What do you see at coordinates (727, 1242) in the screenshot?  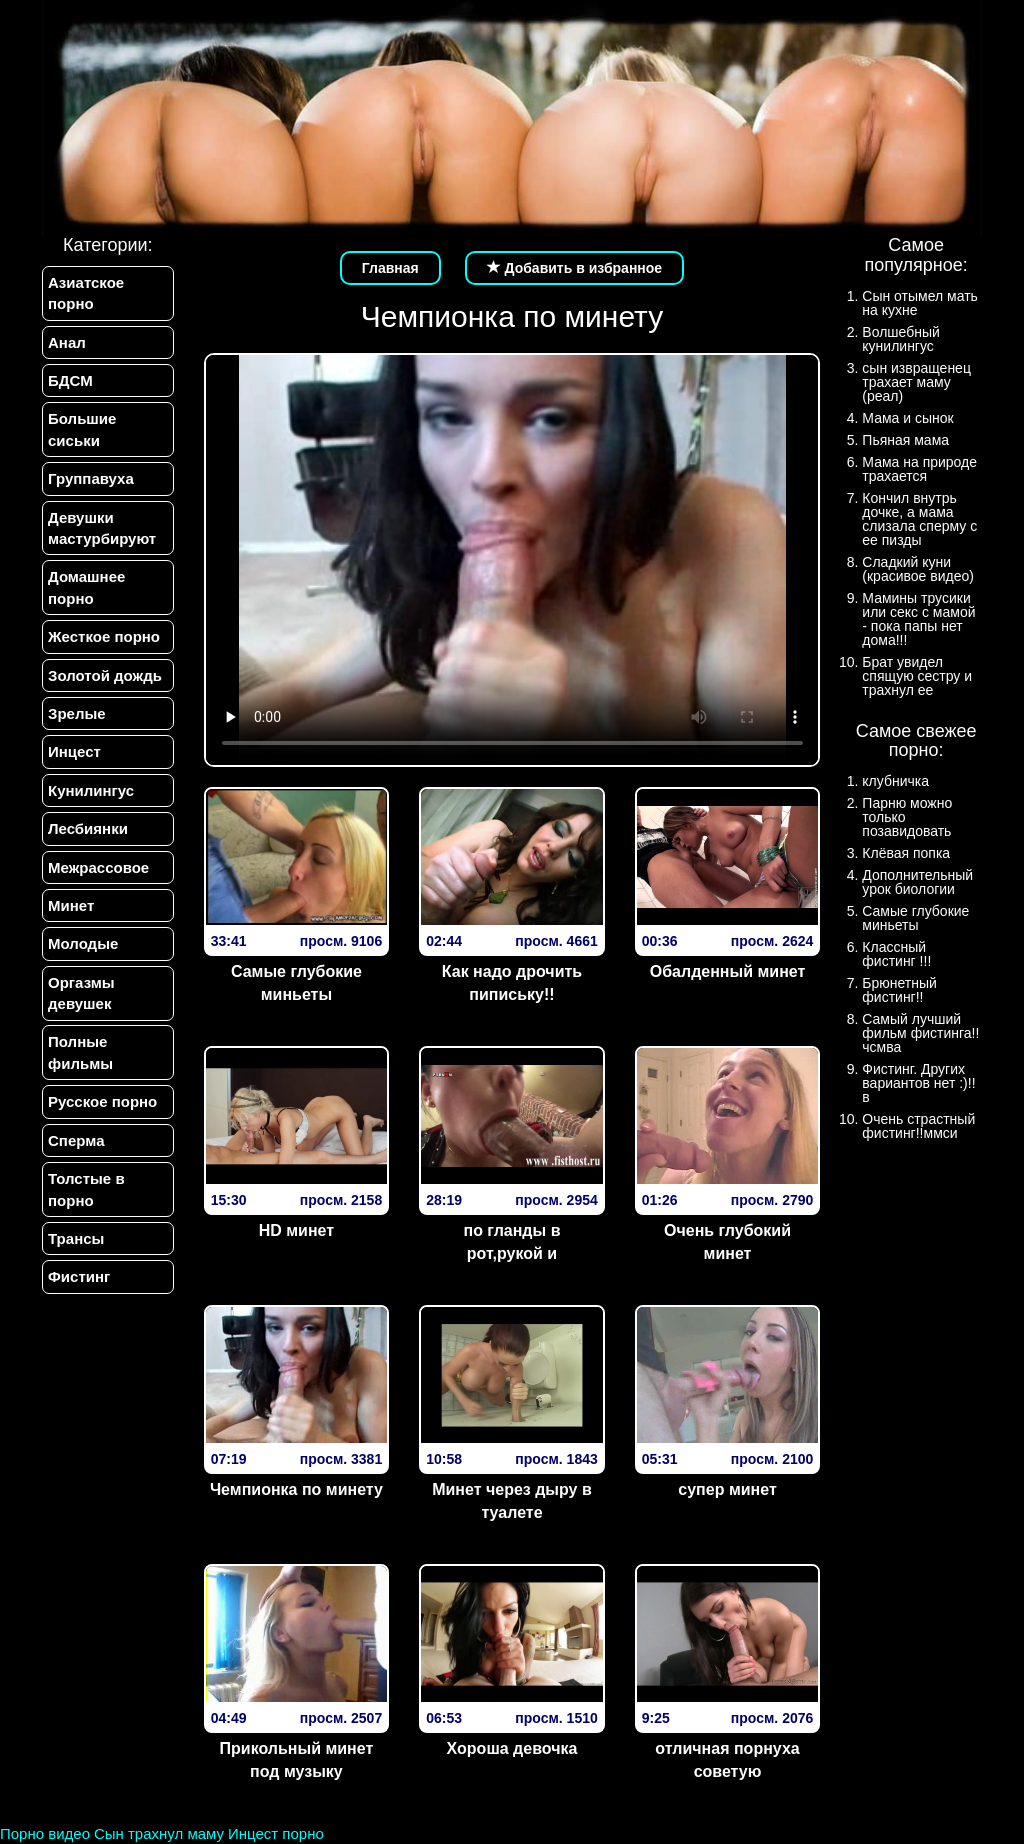 I see `Очень глубокий минет` at bounding box center [727, 1242].